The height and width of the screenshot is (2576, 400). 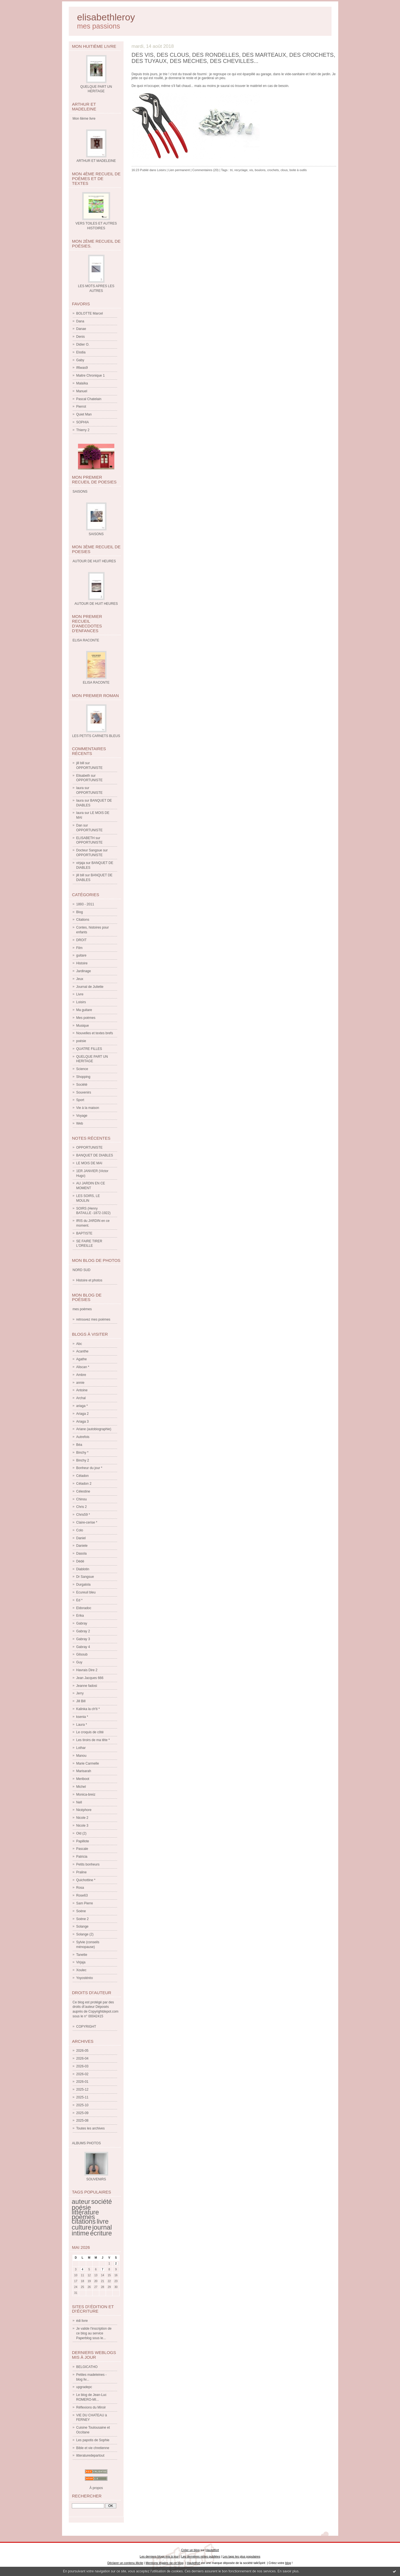 What do you see at coordinates (83, 1491) in the screenshot?
I see `Célestine` at bounding box center [83, 1491].